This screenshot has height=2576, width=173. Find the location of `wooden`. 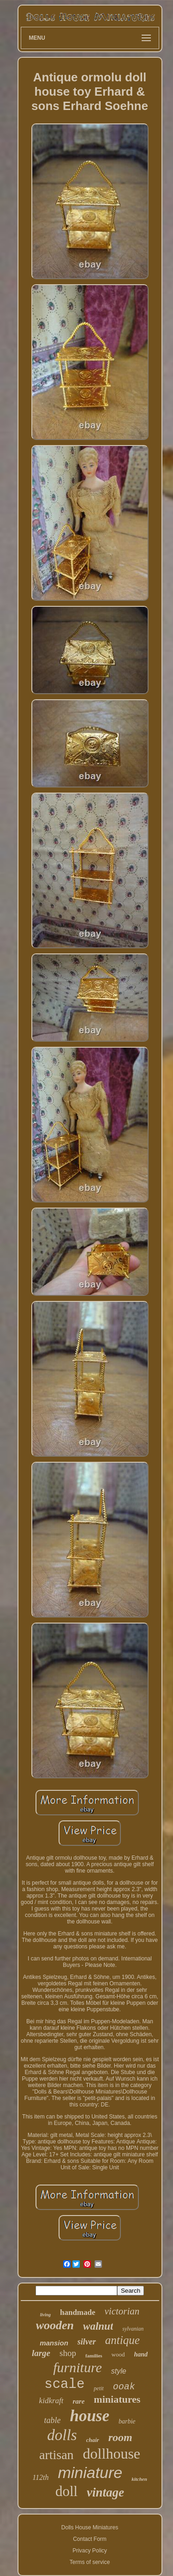

wooden is located at coordinates (55, 2325).